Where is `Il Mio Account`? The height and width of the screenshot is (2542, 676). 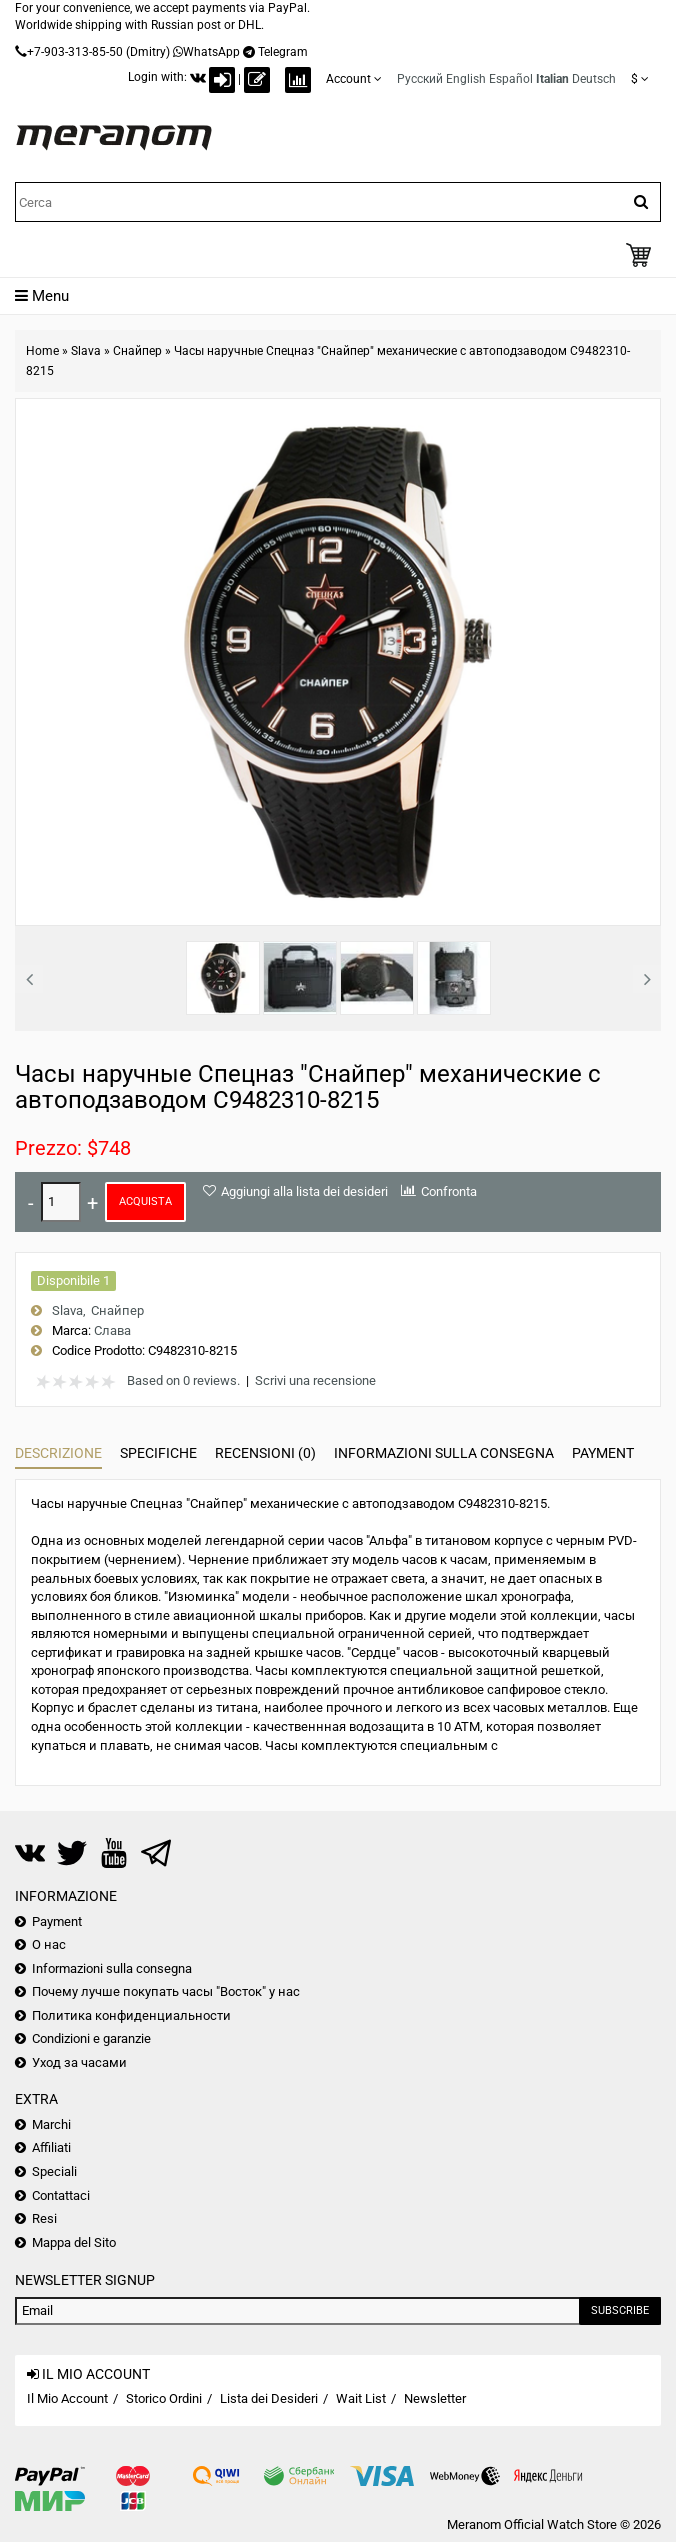 Il Mio Account is located at coordinates (67, 2398).